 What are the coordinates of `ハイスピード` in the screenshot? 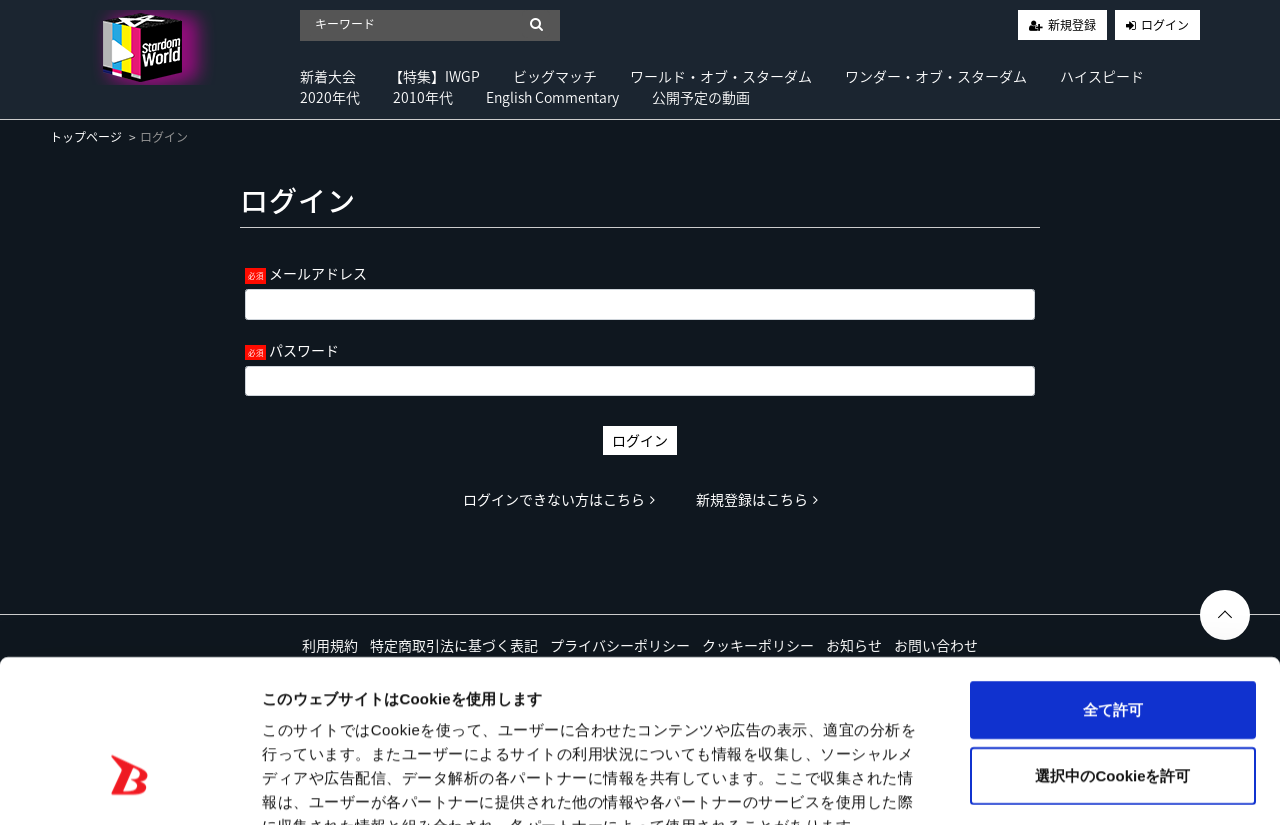 It's located at (1102, 76).